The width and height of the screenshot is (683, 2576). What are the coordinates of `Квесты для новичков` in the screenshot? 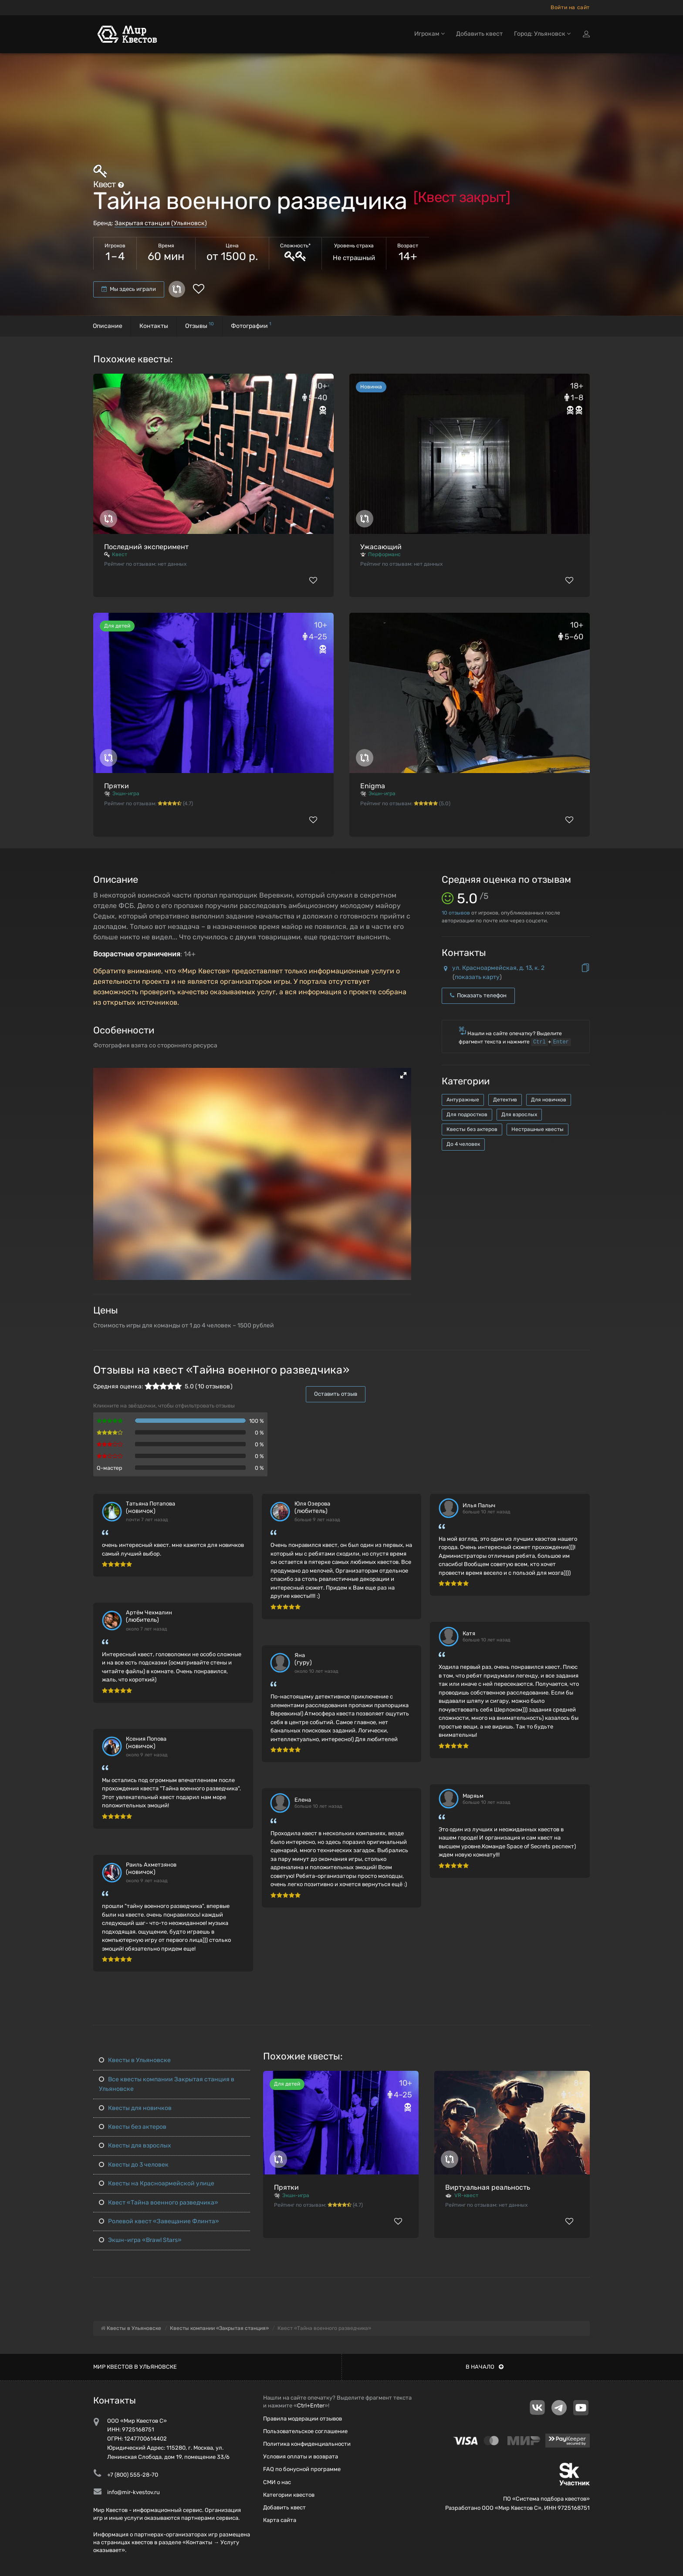 It's located at (135, 2108).